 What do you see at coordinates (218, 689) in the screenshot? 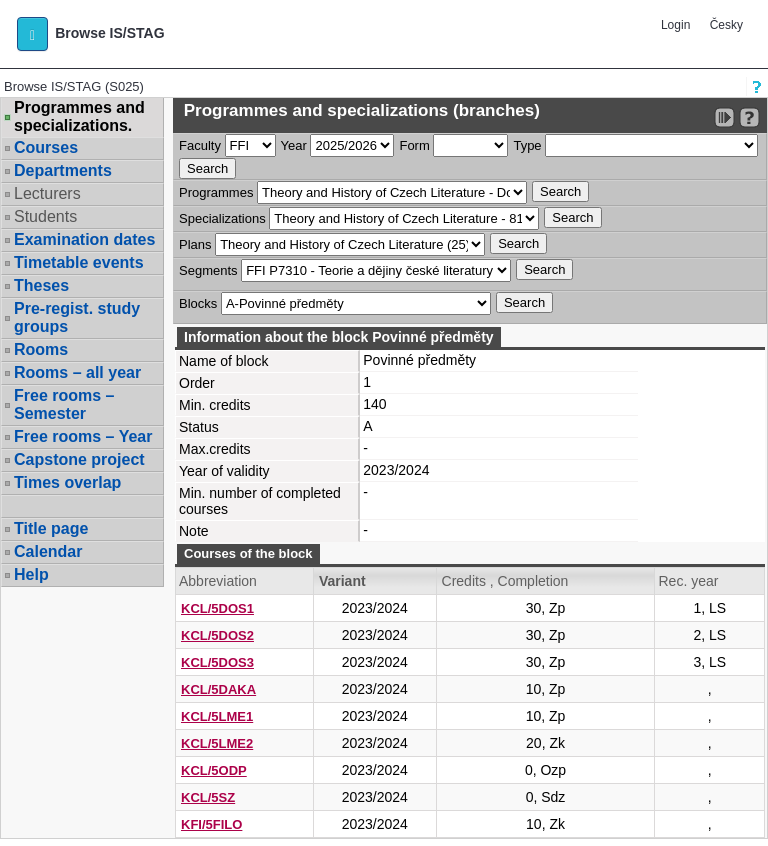
I see `KCL/5DAKA` at bounding box center [218, 689].